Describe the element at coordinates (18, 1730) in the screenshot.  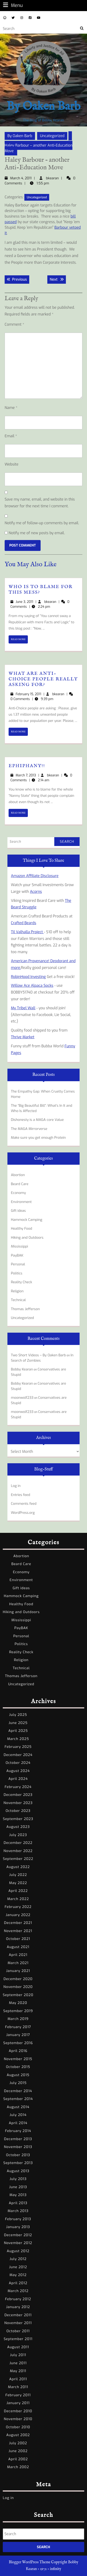
I see `April 2025` at that location.